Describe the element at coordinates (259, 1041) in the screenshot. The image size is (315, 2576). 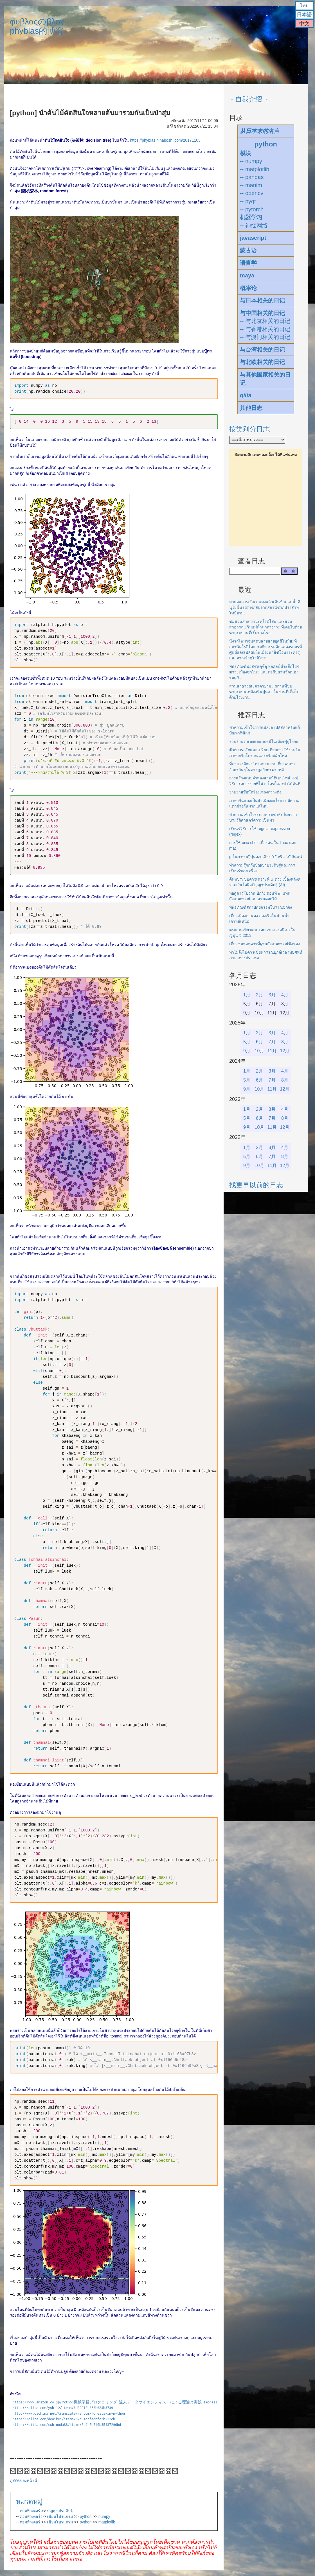
I see `6月` at that location.